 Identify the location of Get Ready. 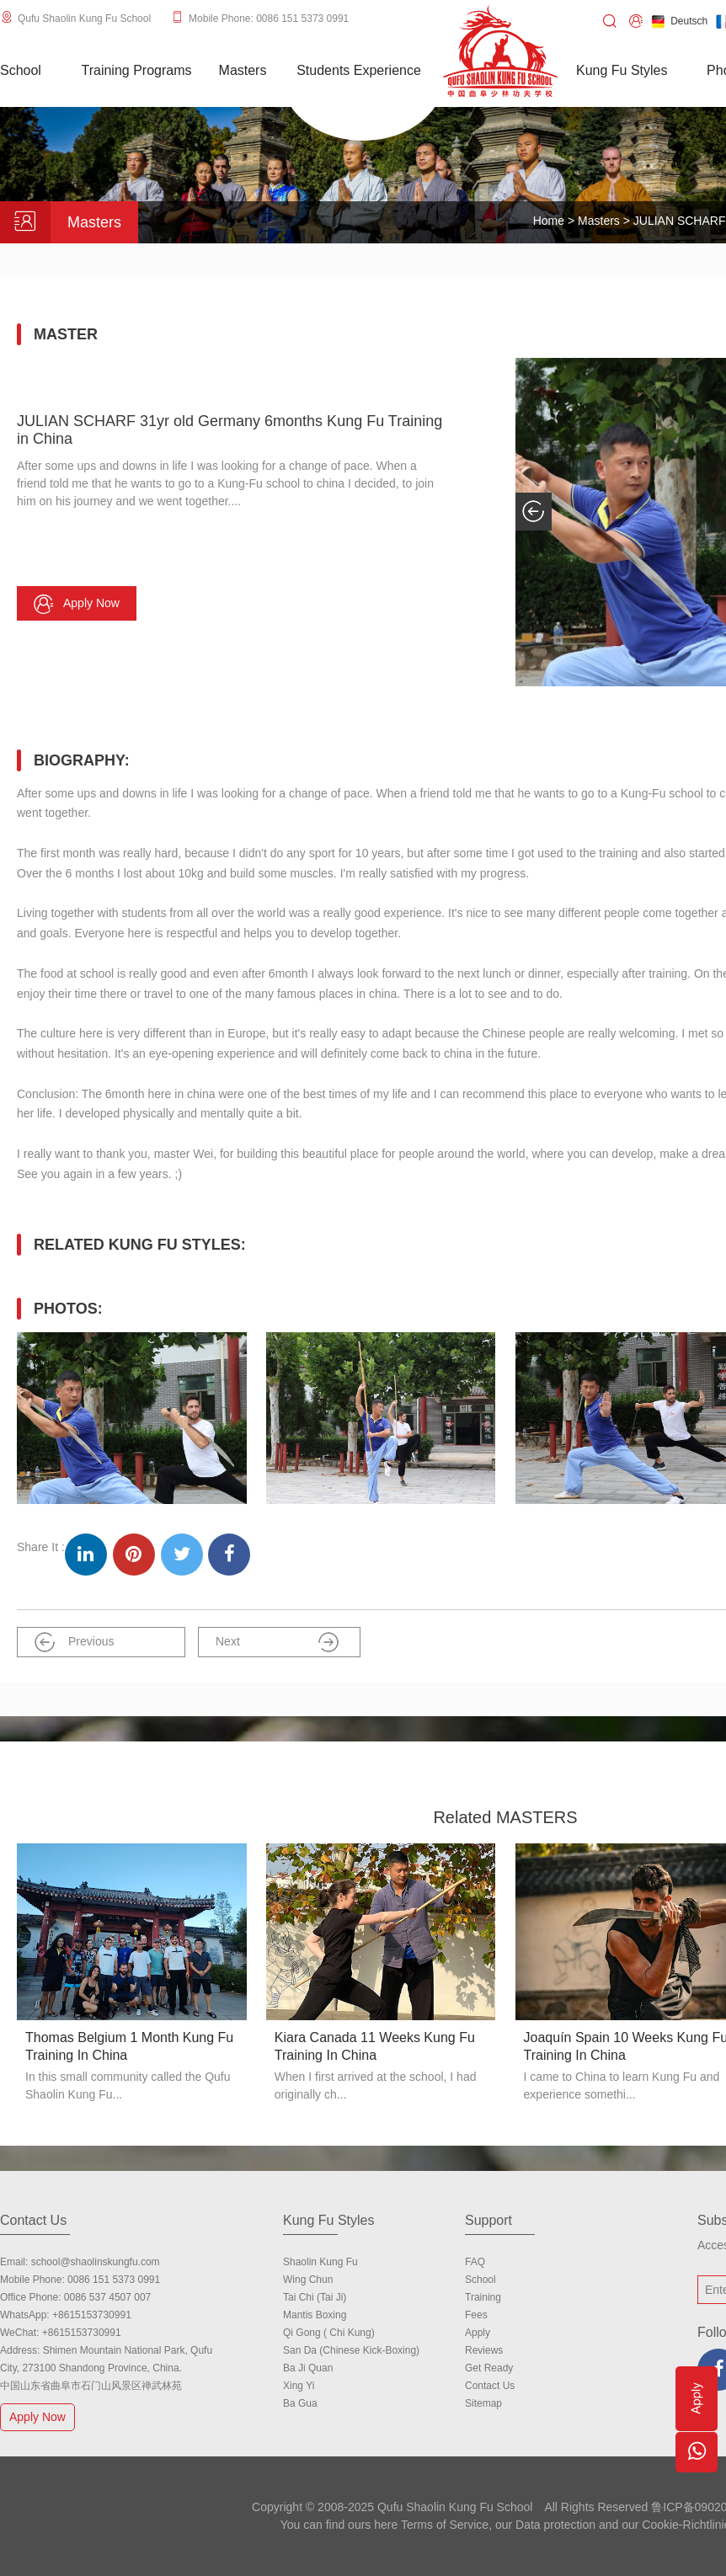
(489, 2368).